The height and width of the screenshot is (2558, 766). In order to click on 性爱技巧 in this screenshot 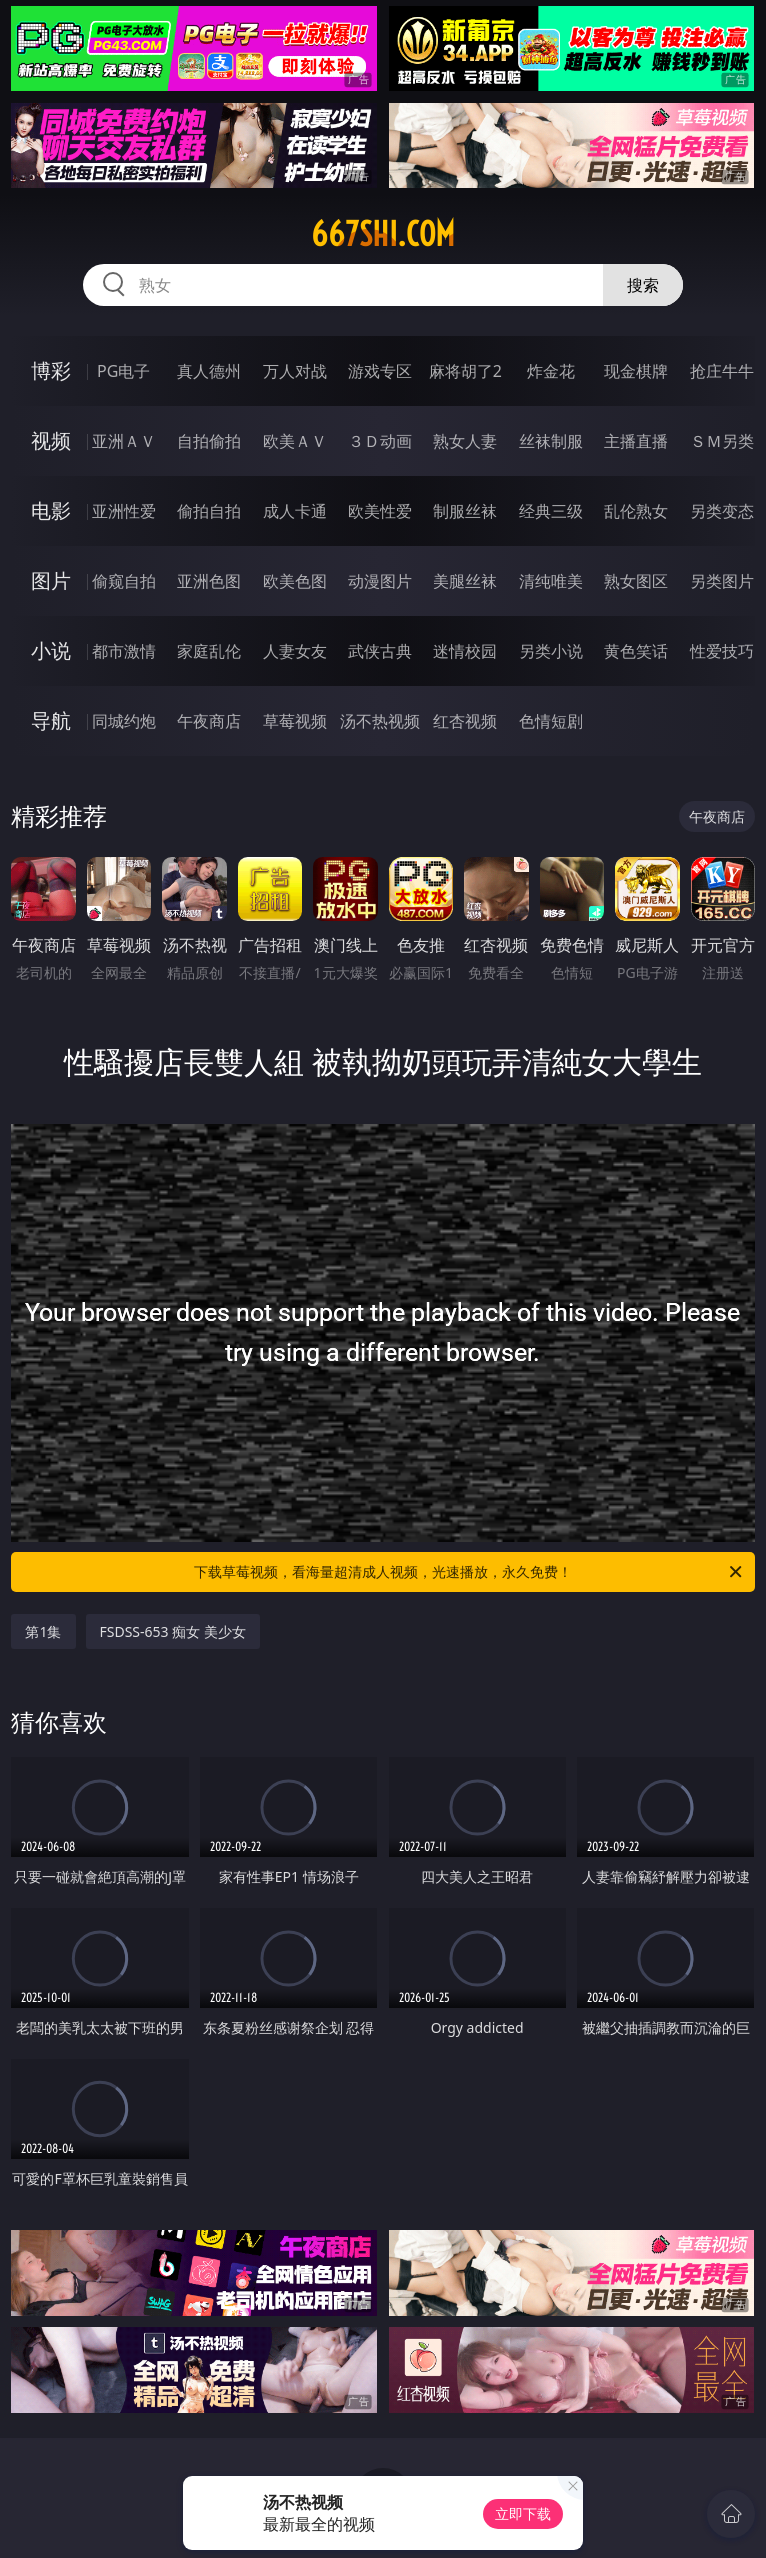, I will do `click(722, 651)`.